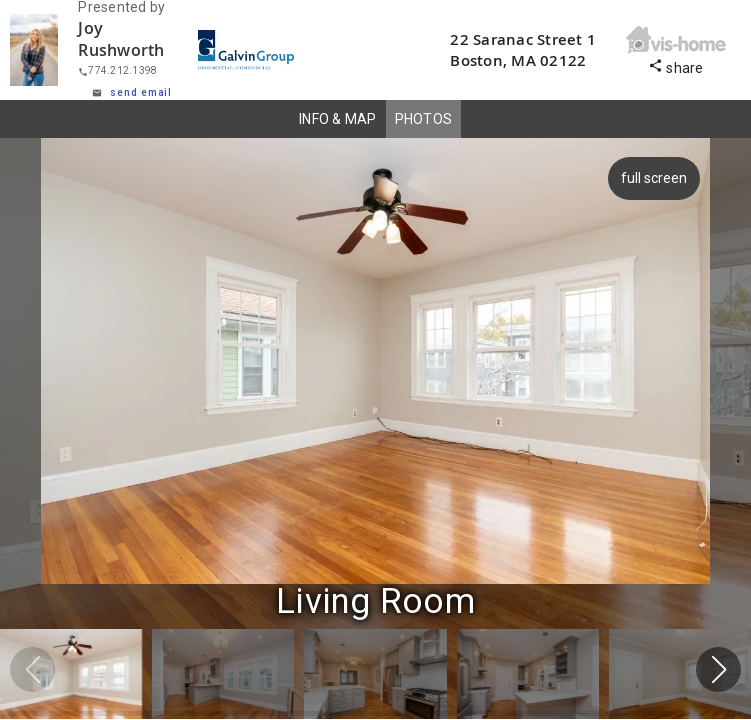  I want to click on INFO & MAP, so click(338, 119).